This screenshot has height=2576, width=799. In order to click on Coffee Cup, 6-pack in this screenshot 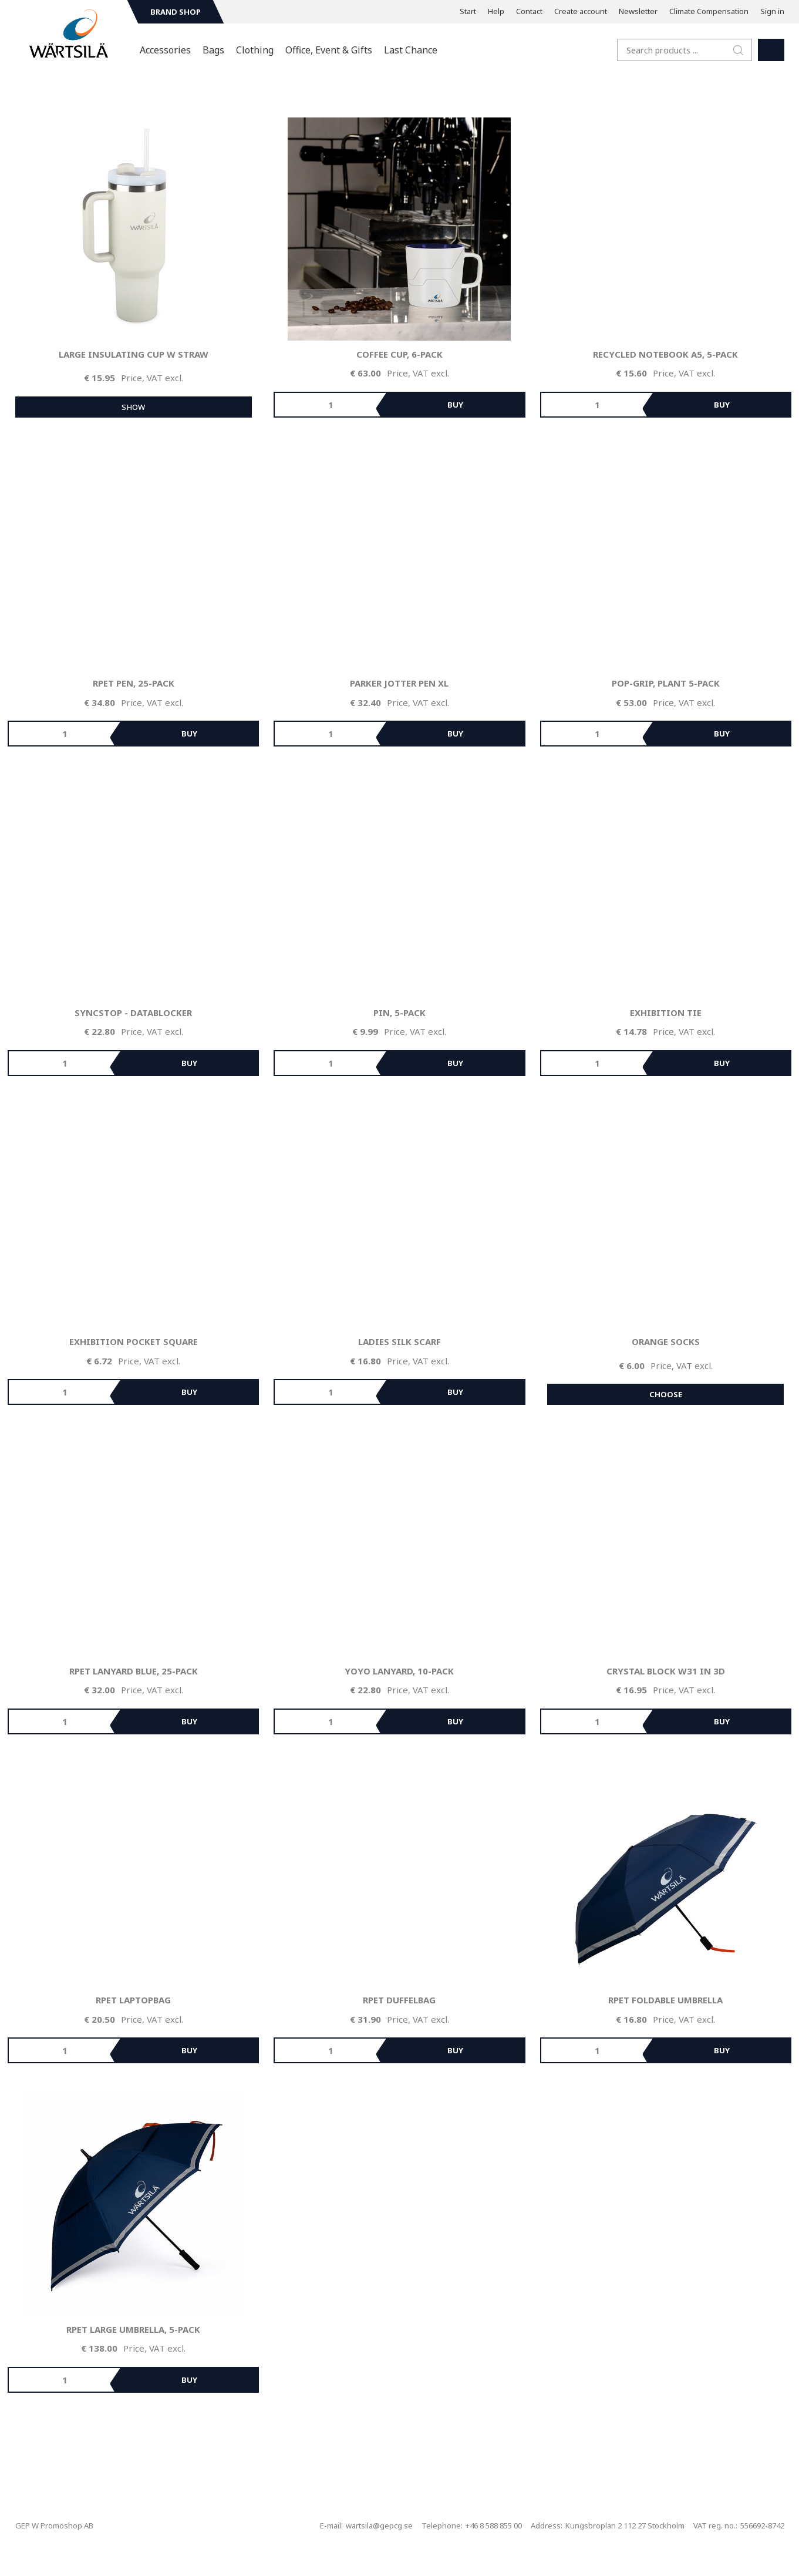, I will do `click(399, 354)`.